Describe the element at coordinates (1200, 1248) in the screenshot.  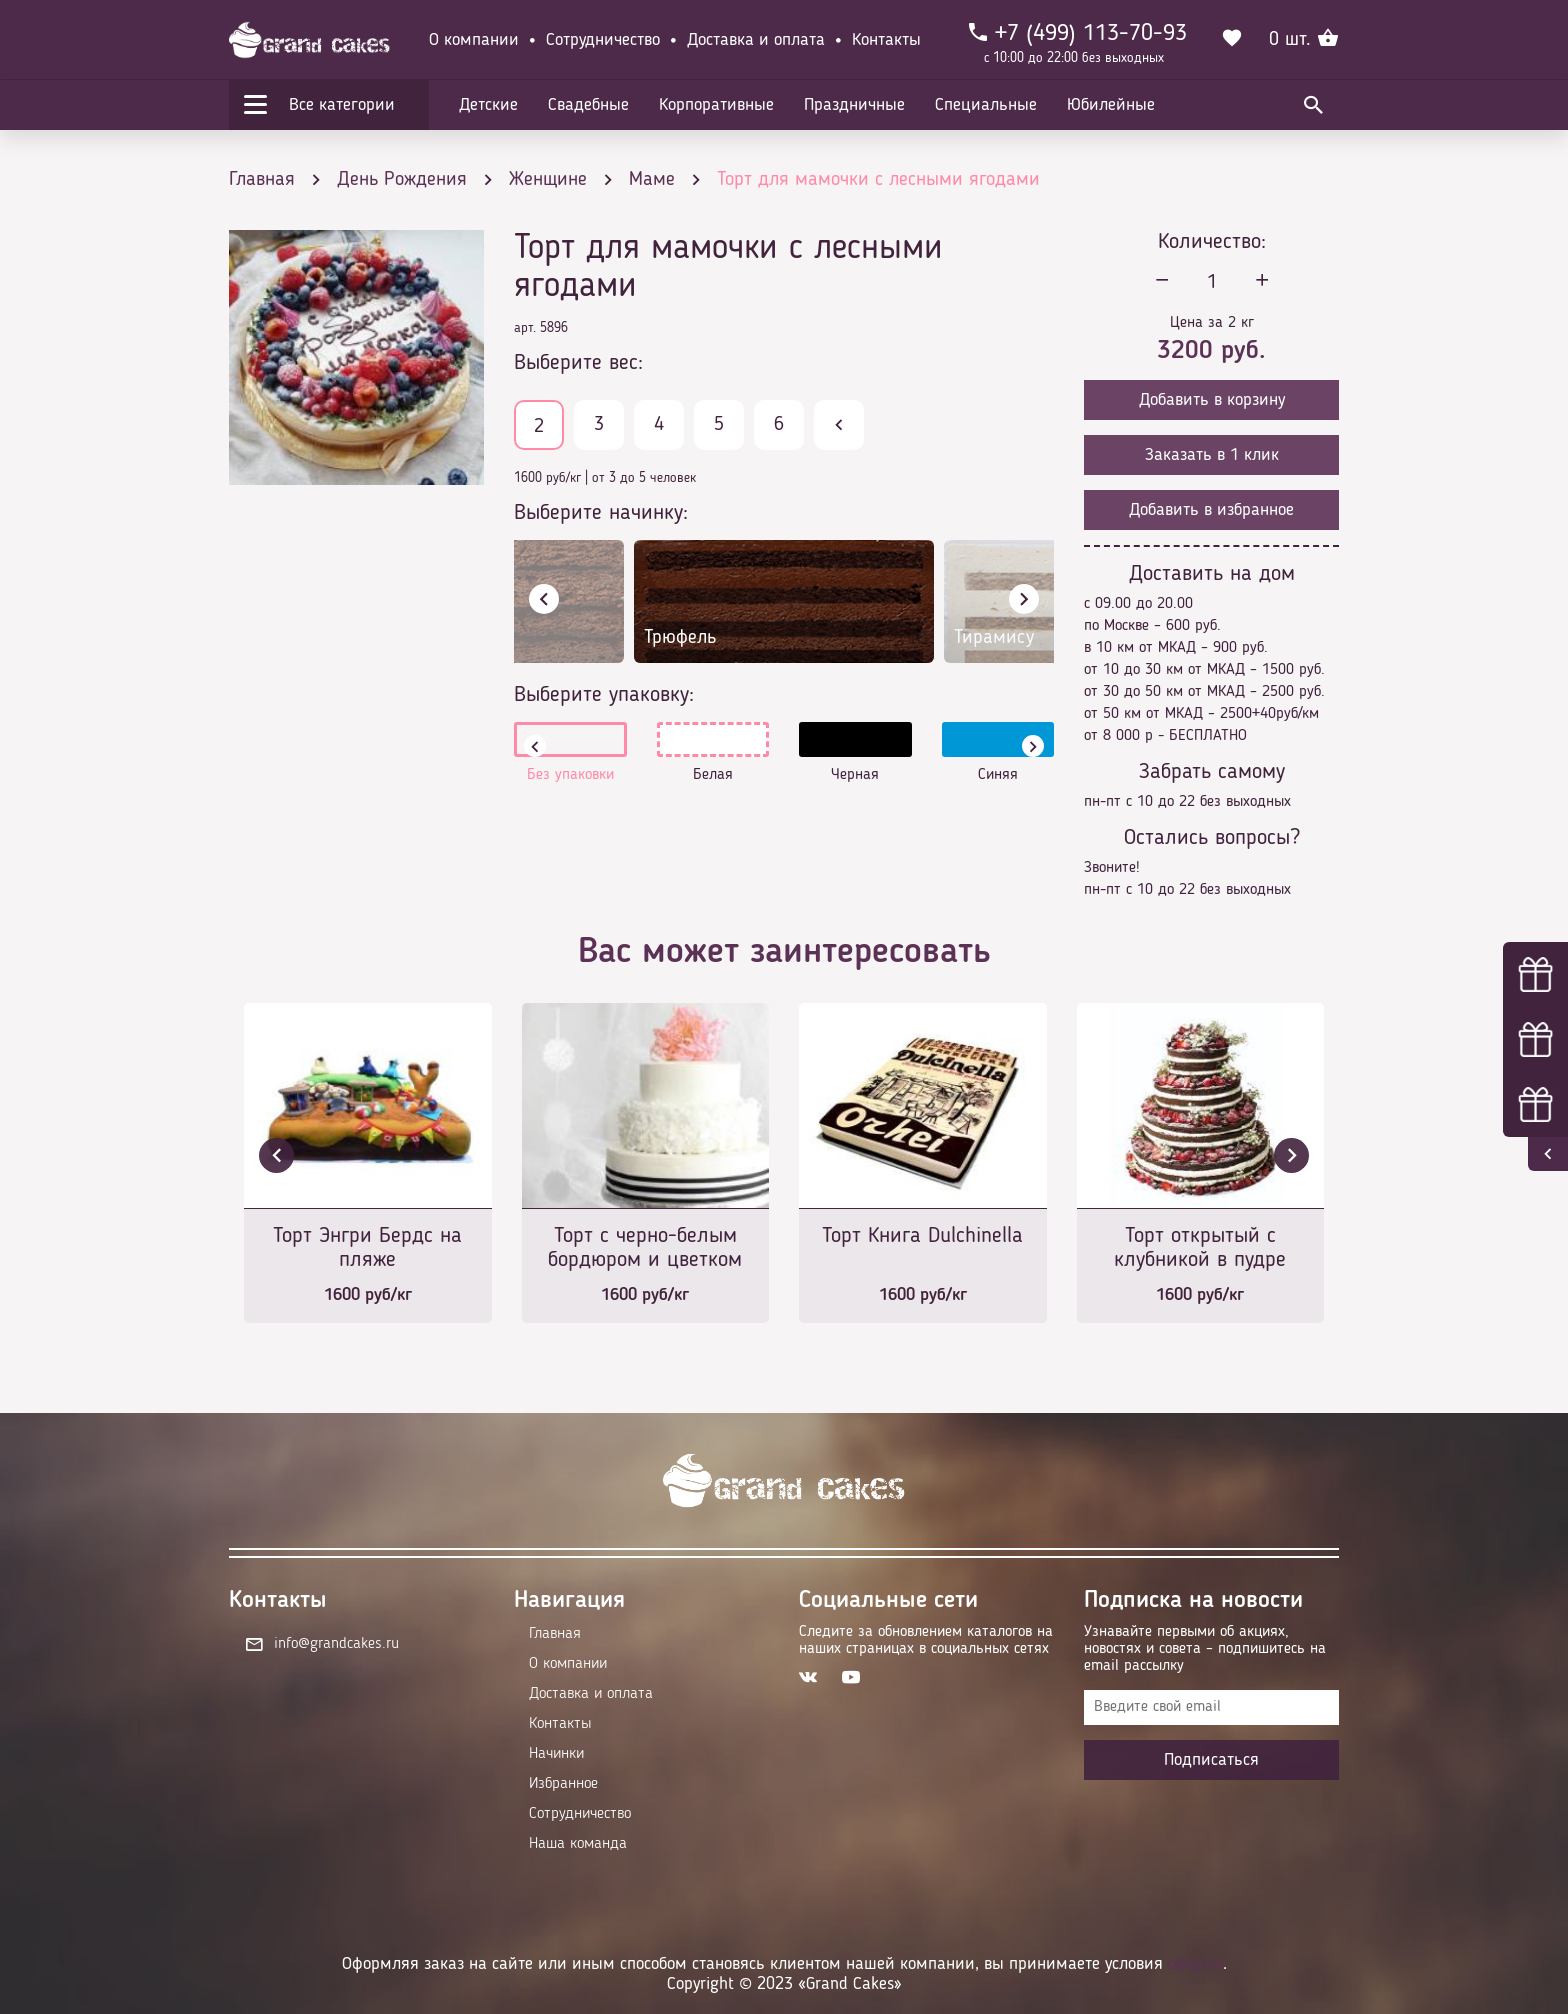
I see `Торт открытый с клубникой в пудре` at that location.